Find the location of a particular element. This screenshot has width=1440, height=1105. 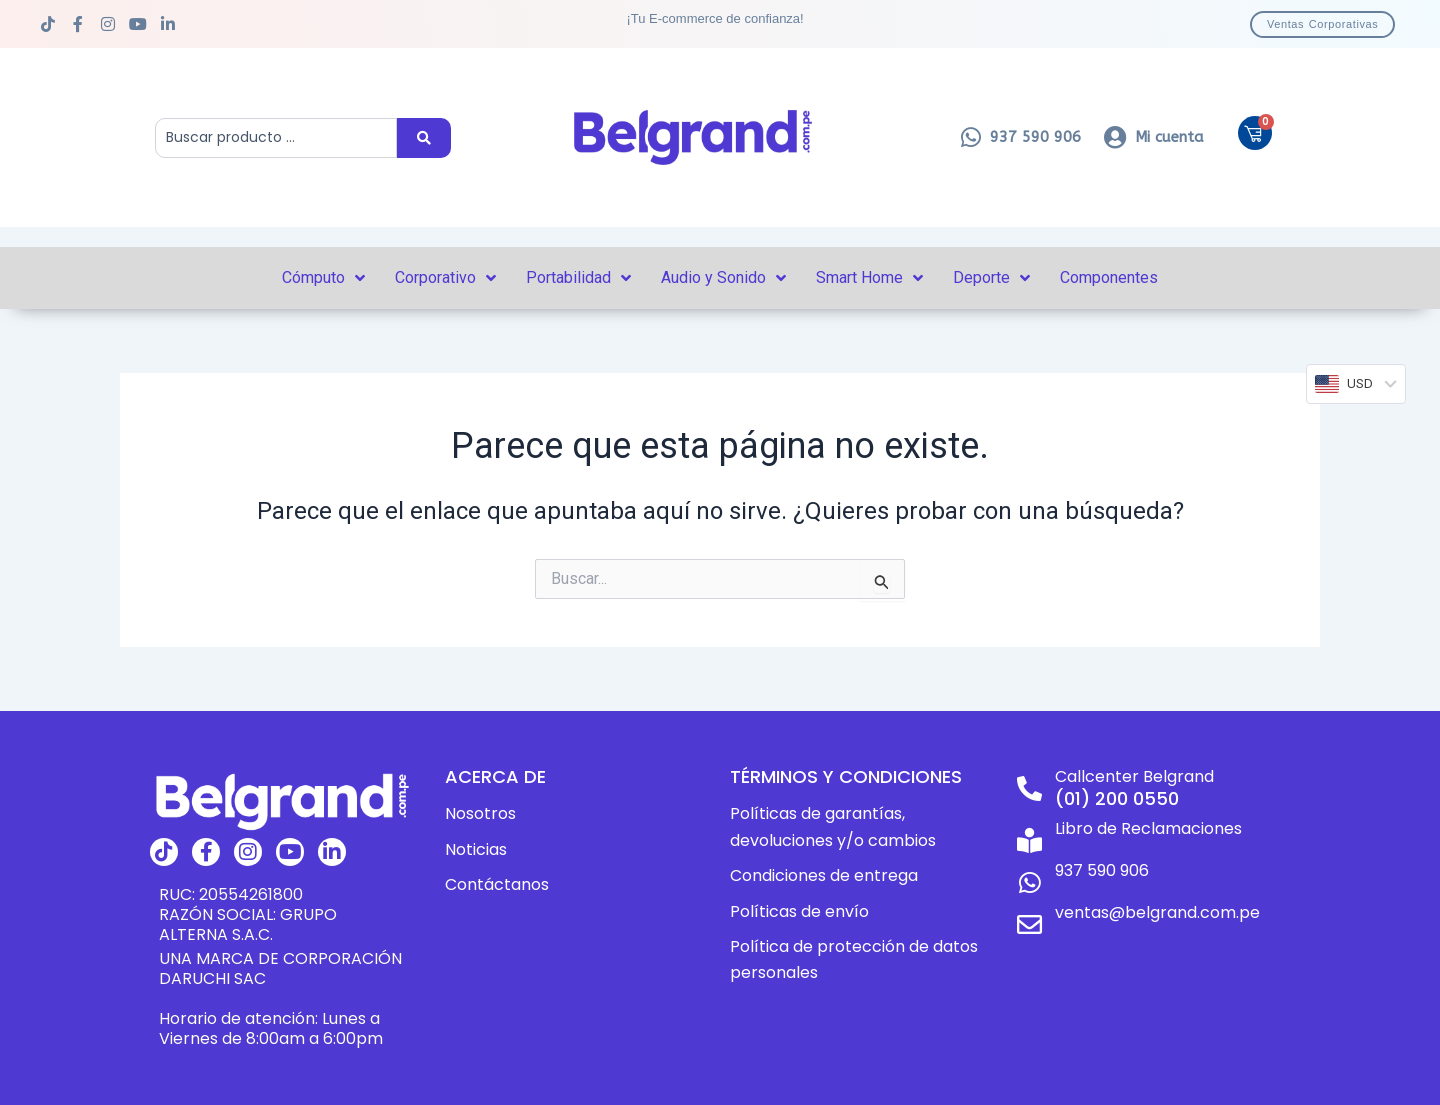

Callcenter Belgrand is located at coordinates (1134, 776).